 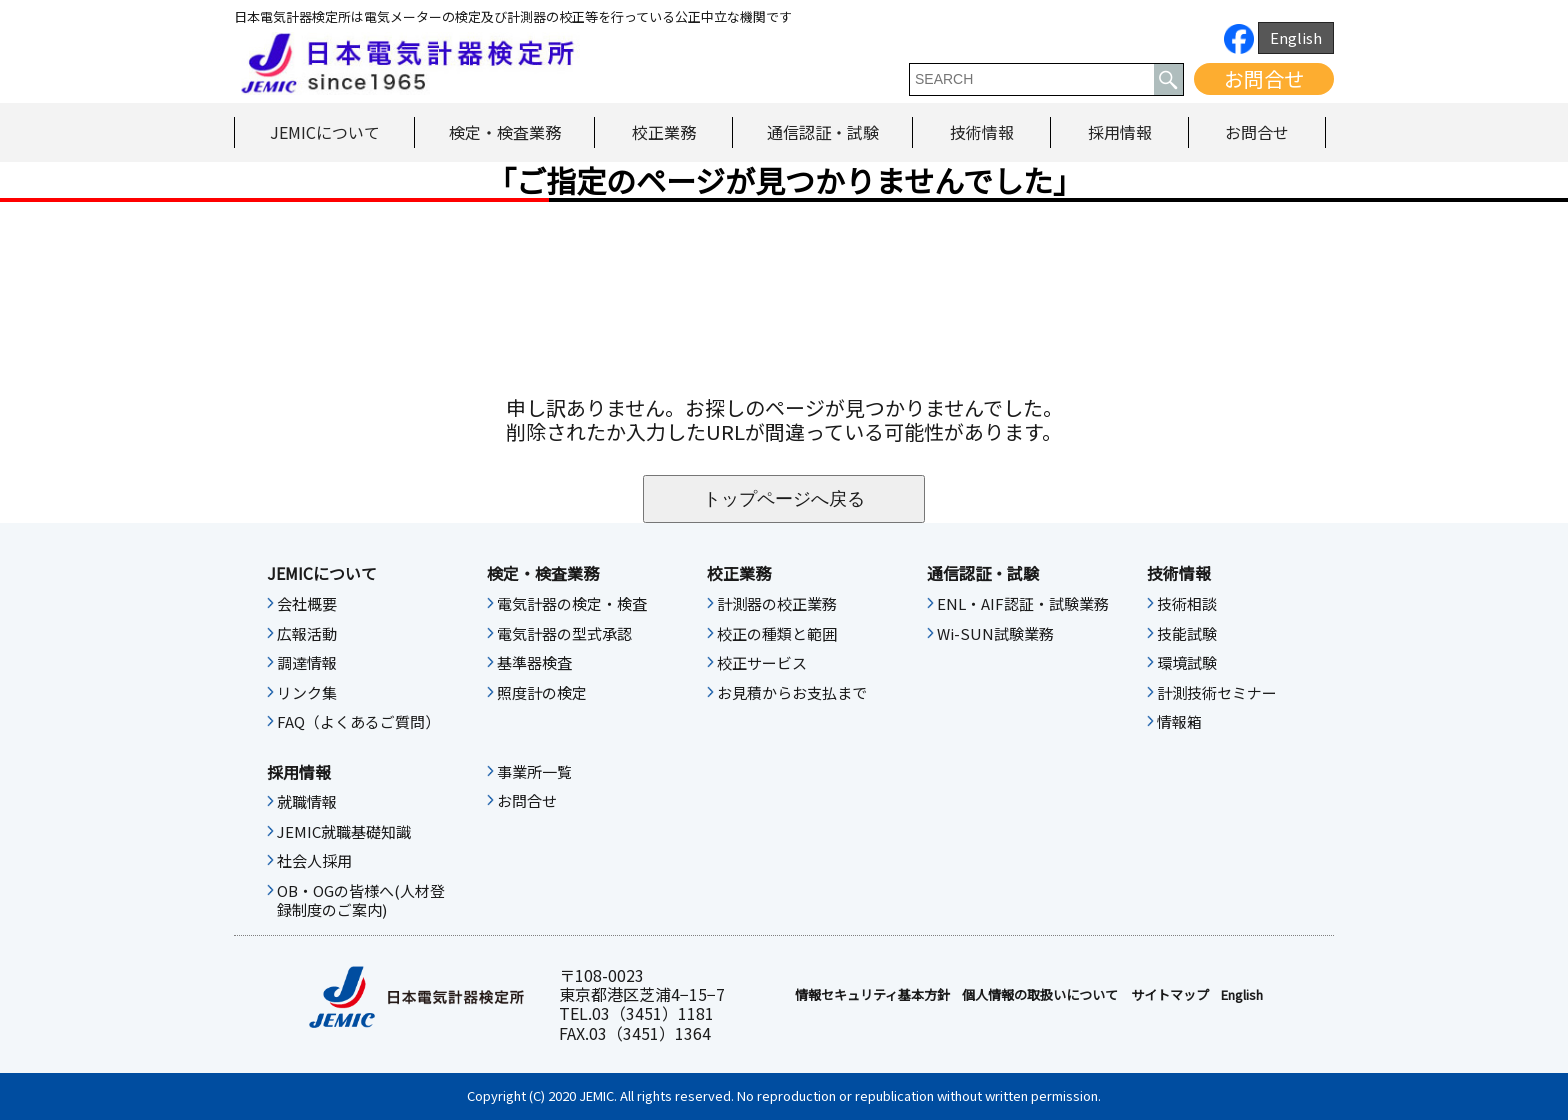 What do you see at coordinates (572, 604) in the screenshot?
I see `電気計器の検定・検査` at bounding box center [572, 604].